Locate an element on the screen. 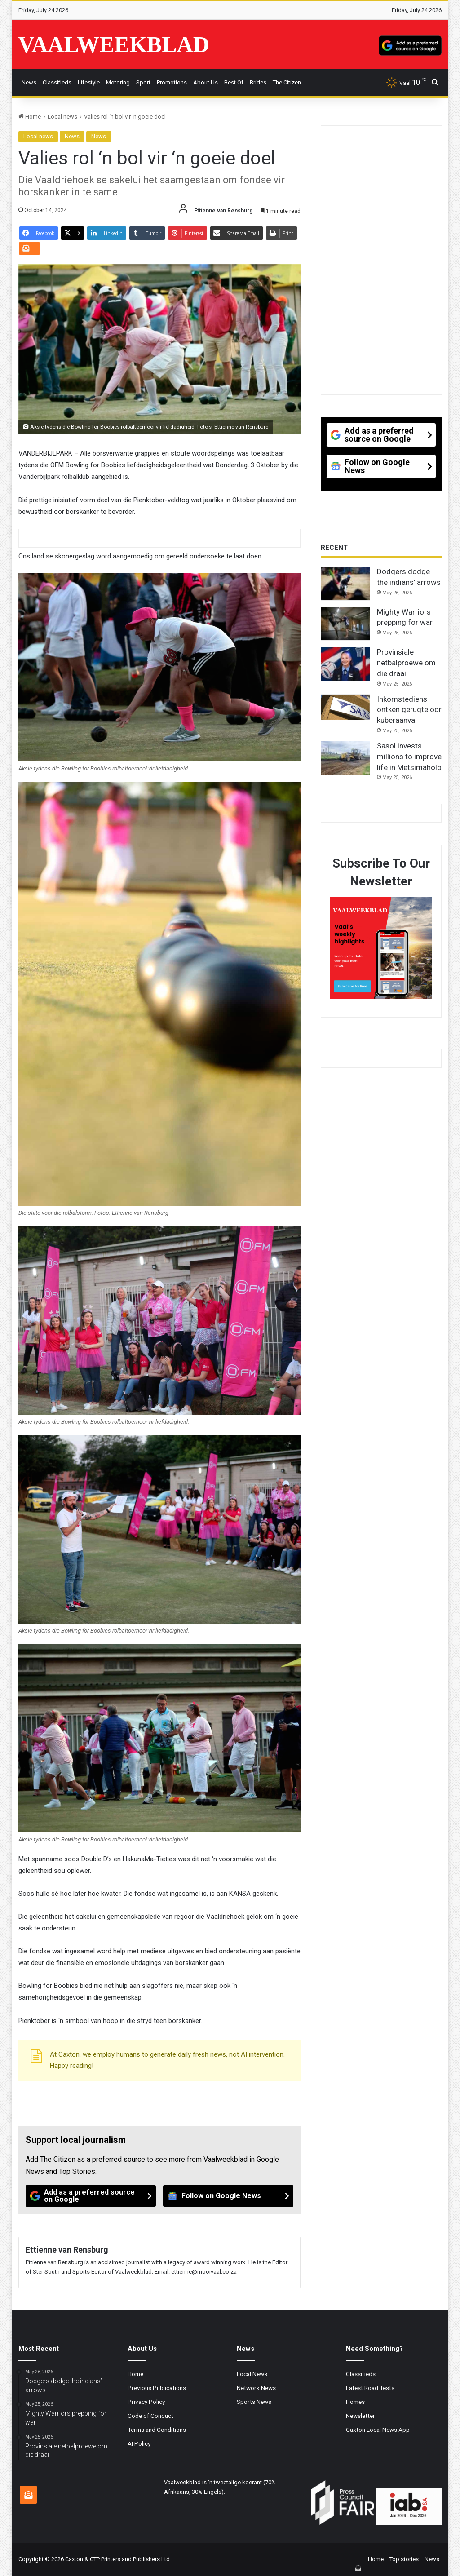 This screenshot has width=460, height=2576. [Mighty Warriors prepping for war] is located at coordinates (345, 624).